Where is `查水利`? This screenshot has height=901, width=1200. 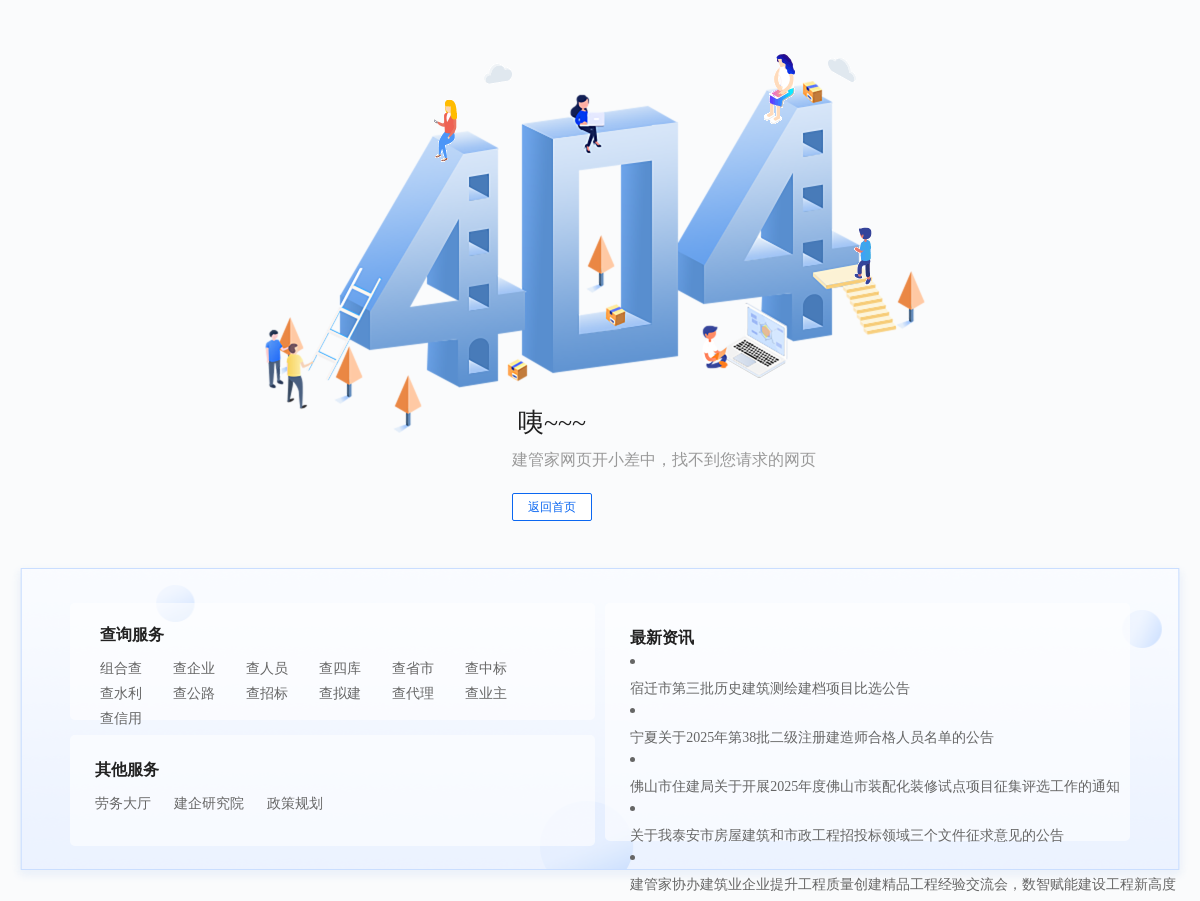 查水利 is located at coordinates (121, 693).